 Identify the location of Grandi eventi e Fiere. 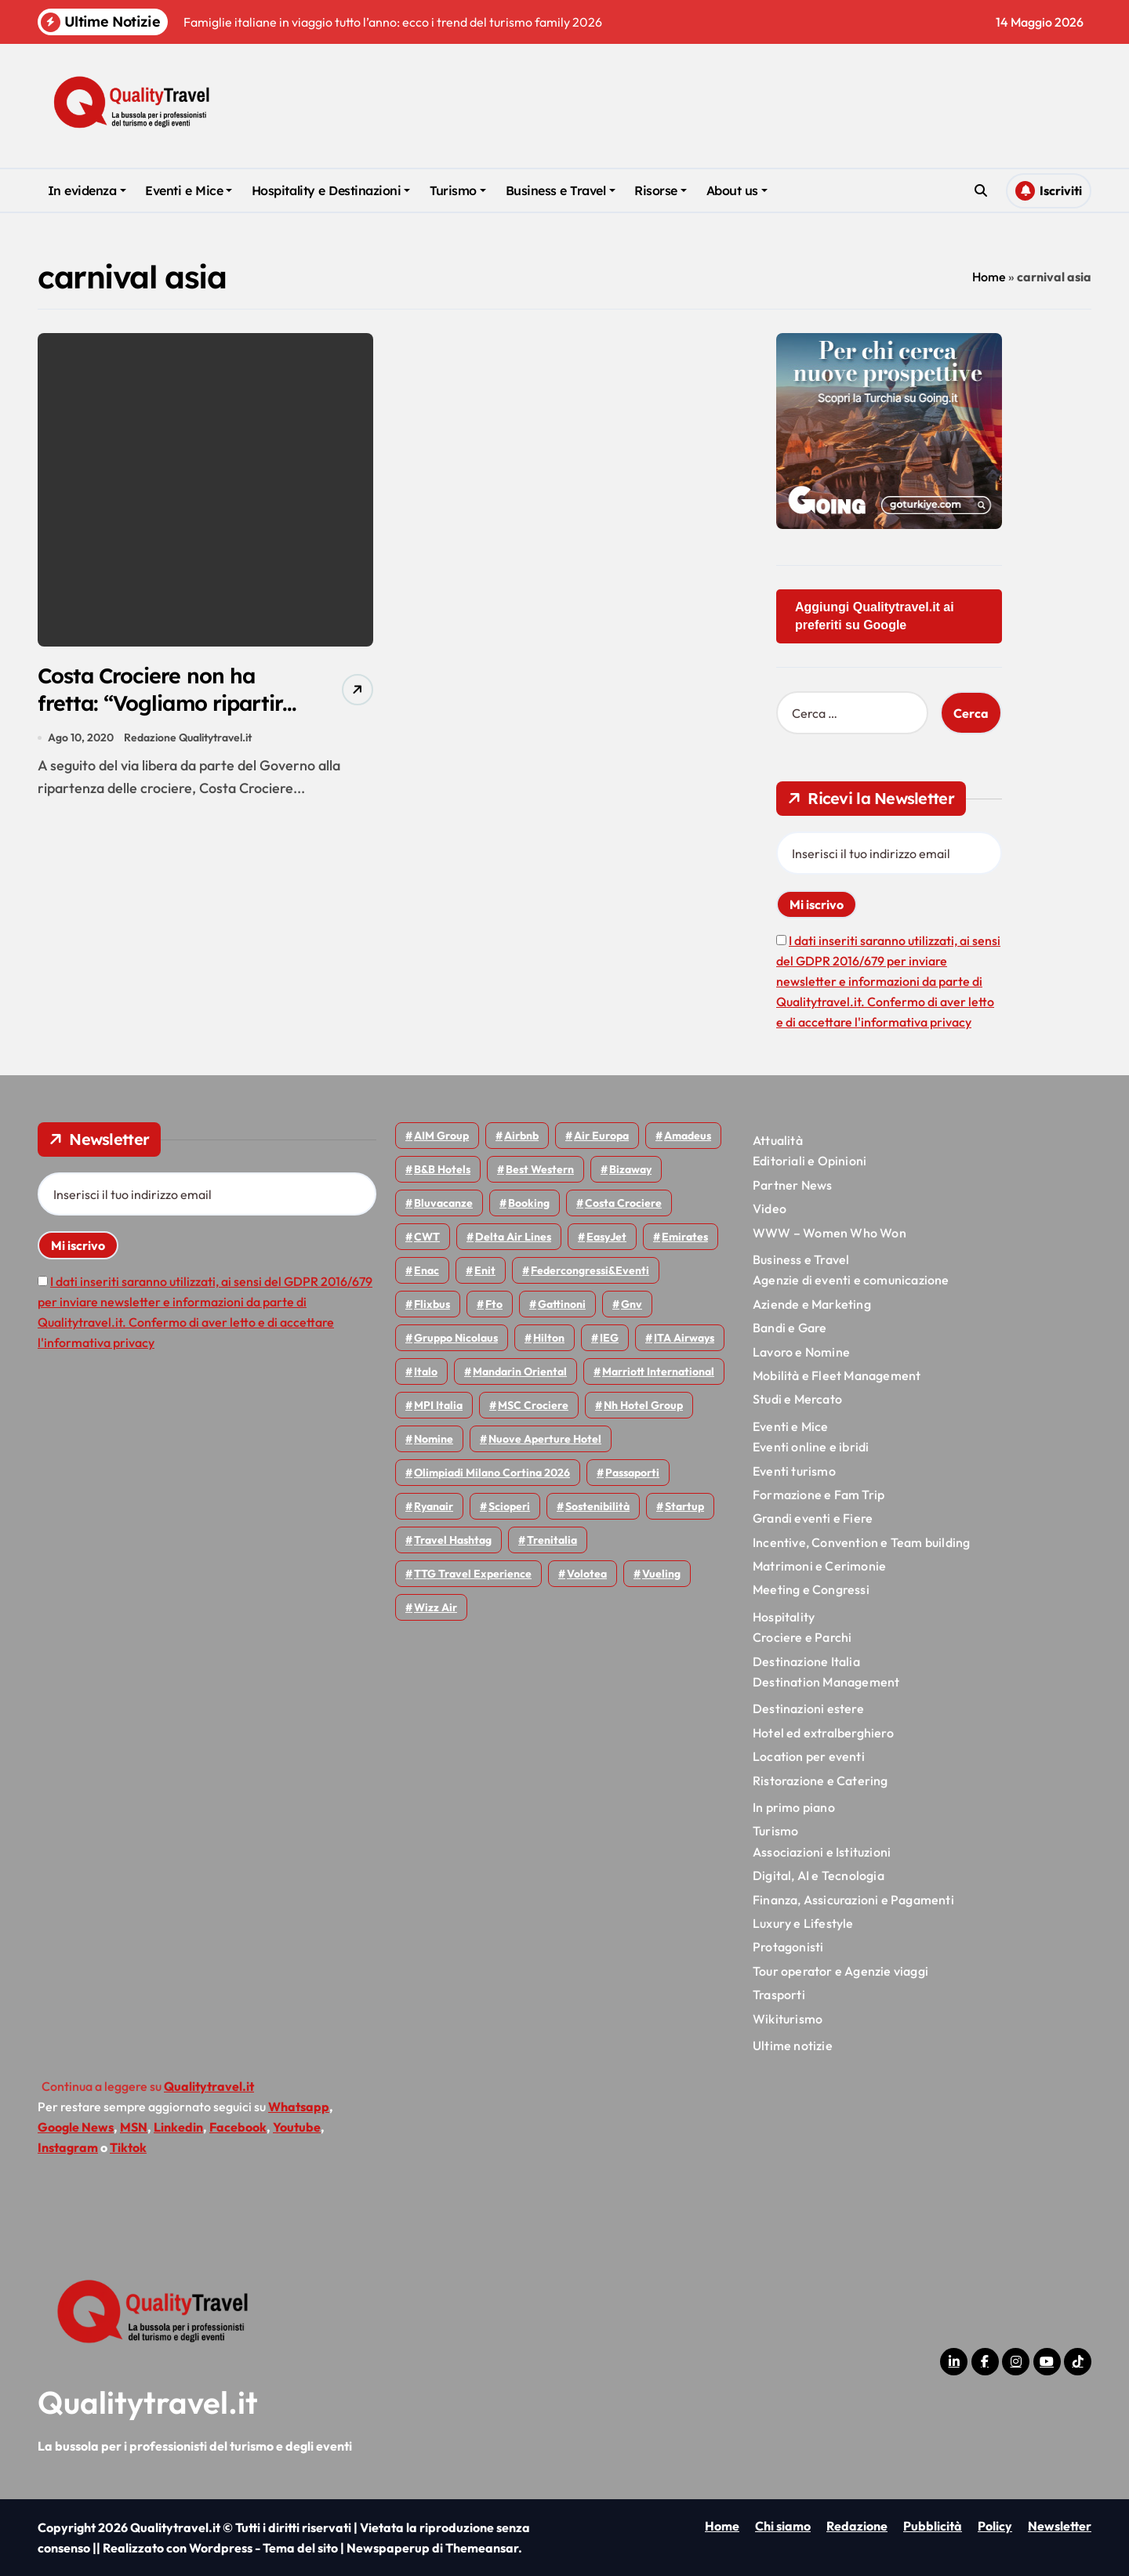
(813, 1518).